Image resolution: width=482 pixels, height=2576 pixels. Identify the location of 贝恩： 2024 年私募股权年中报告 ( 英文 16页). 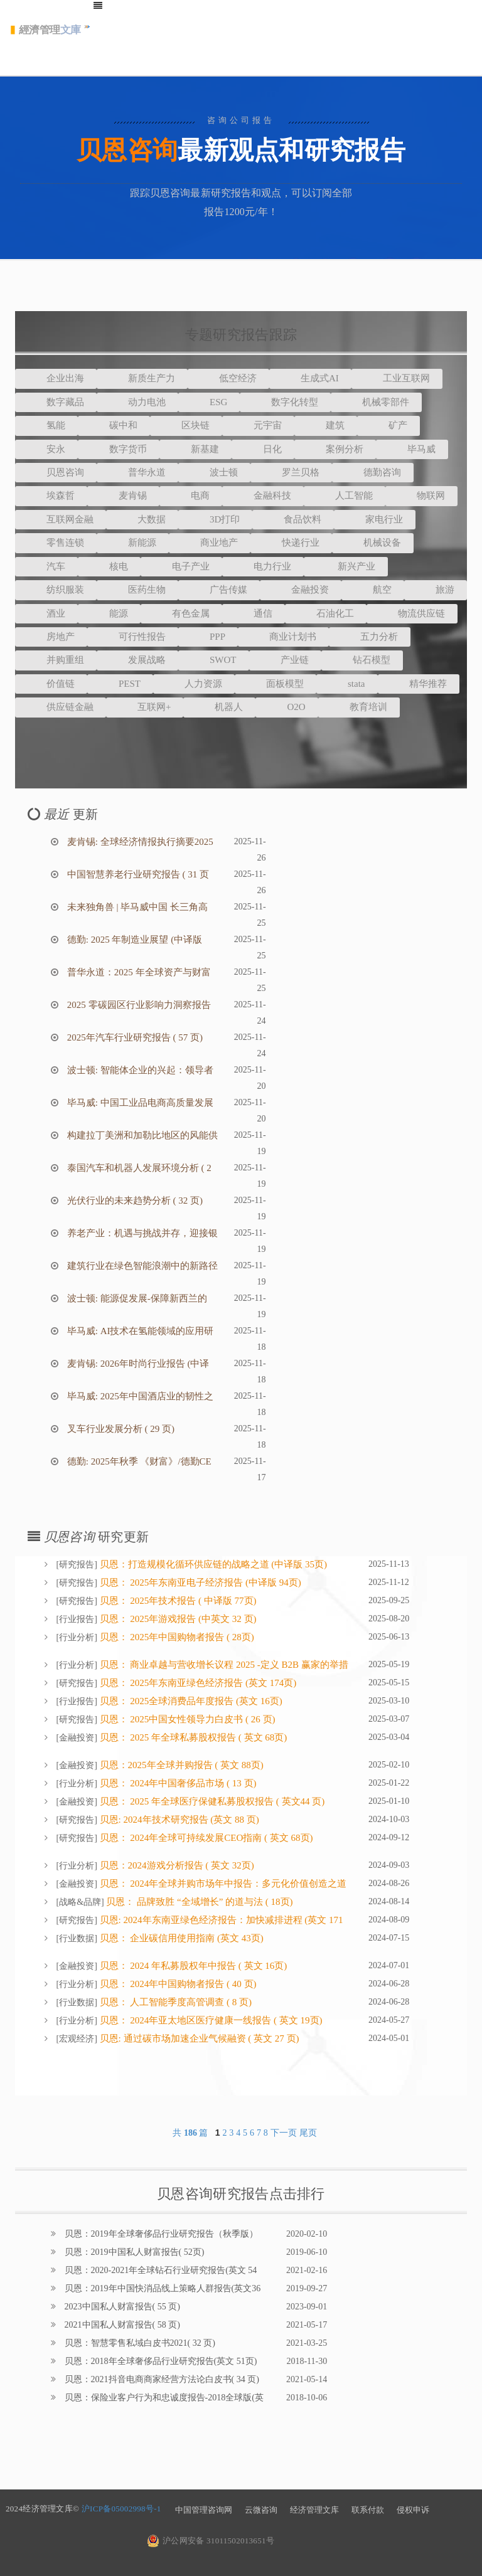
(192, 1966).